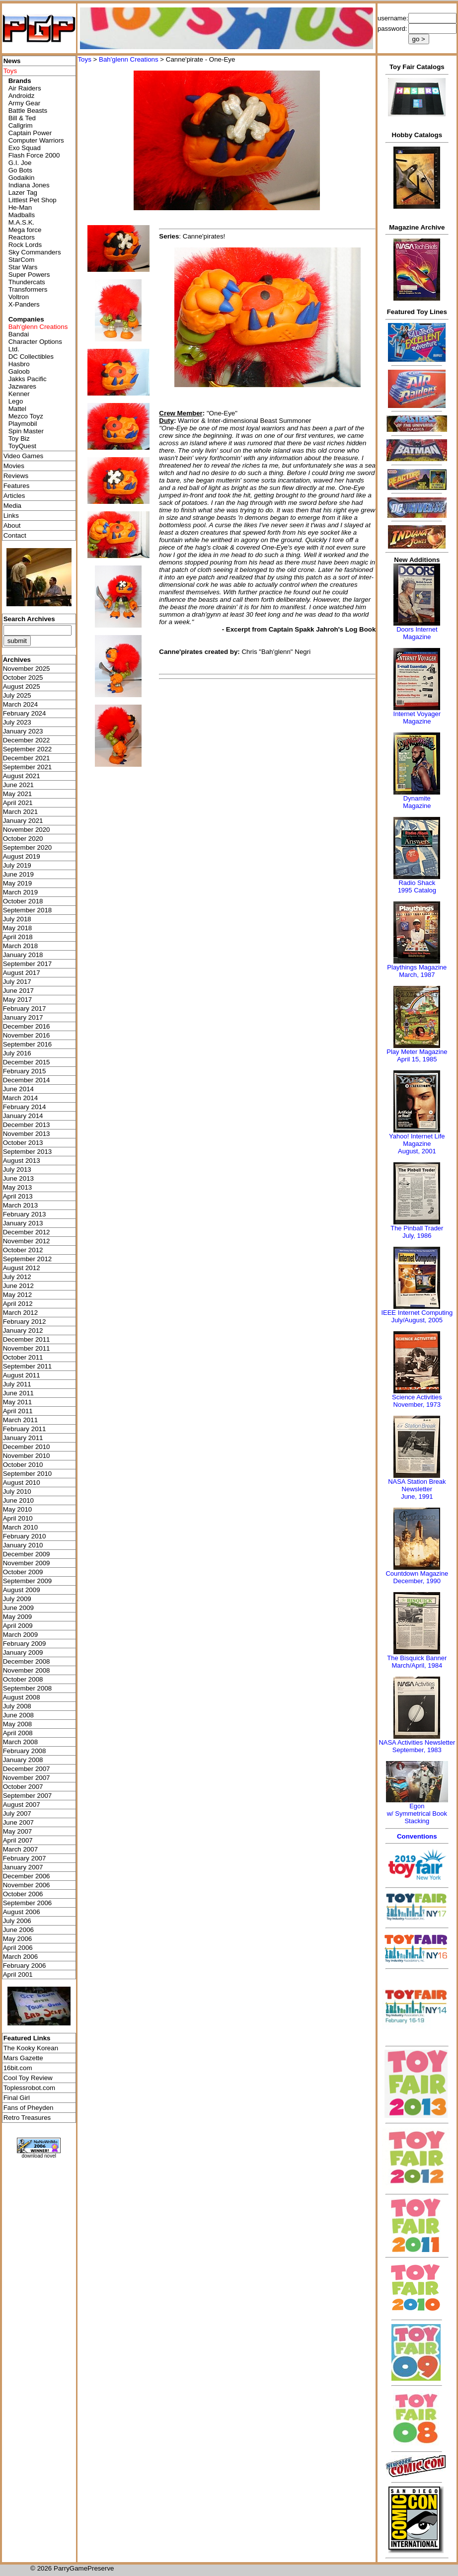 The height and width of the screenshot is (2576, 458). I want to click on X-Panders, so click(24, 304).